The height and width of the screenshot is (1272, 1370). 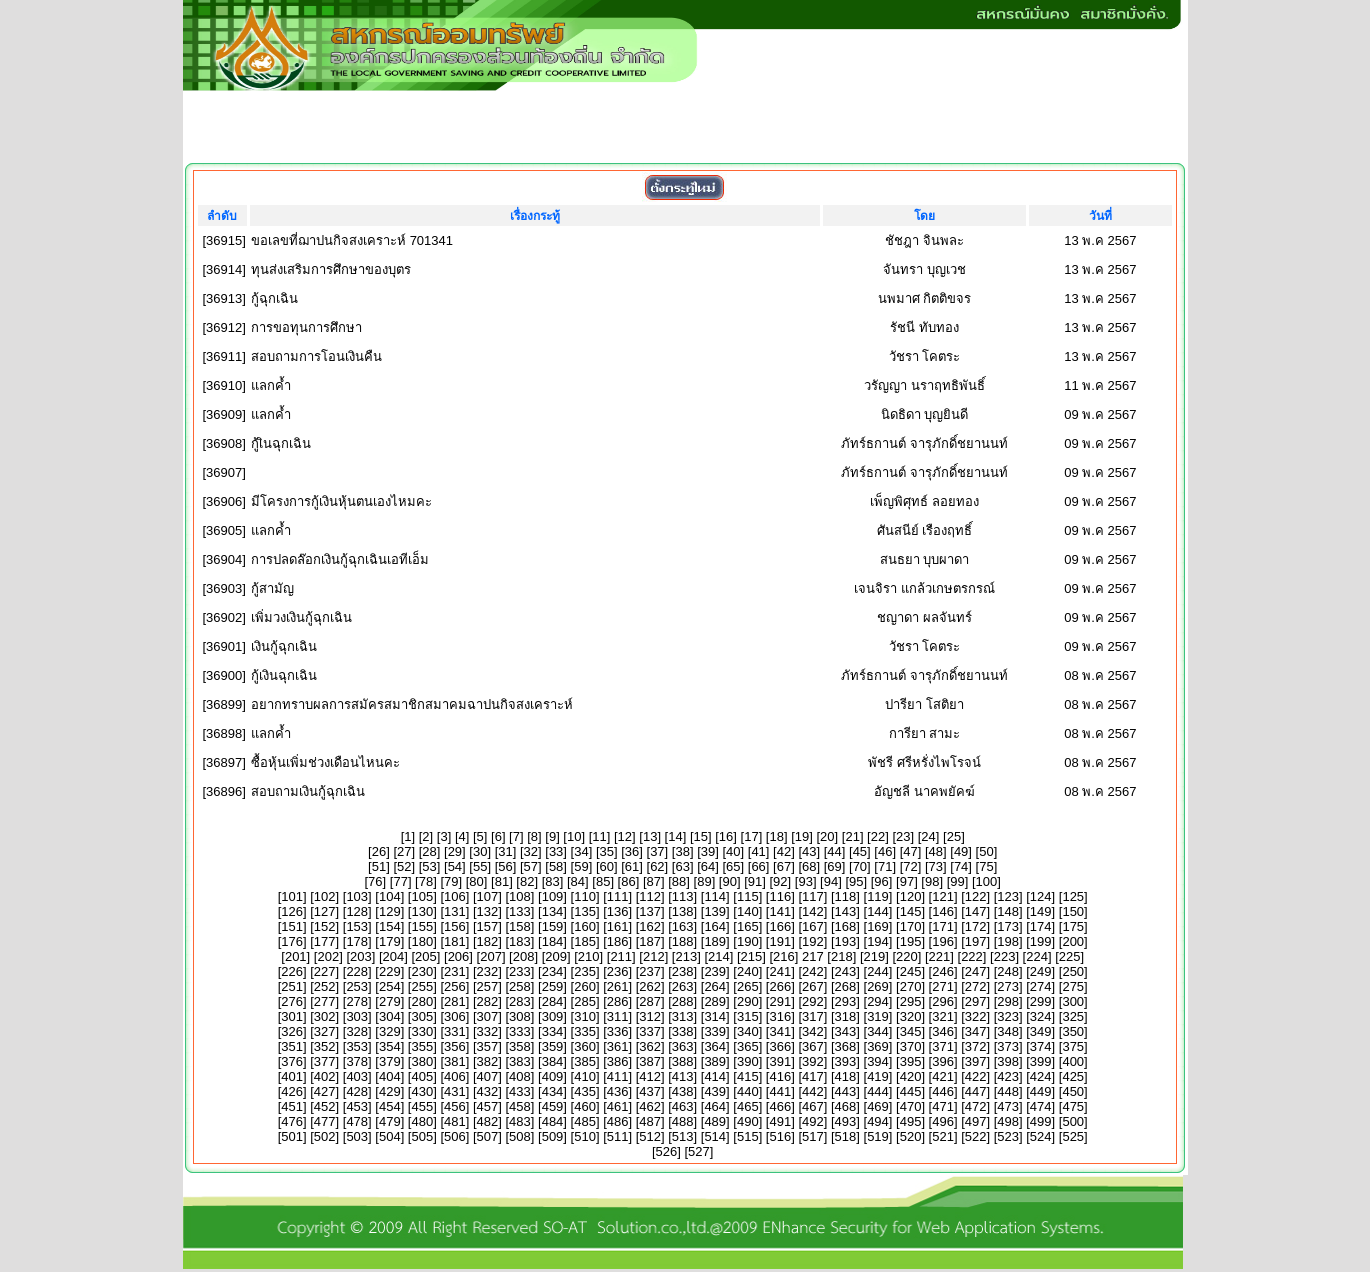 What do you see at coordinates (748, 1001) in the screenshot?
I see `290` at bounding box center [748, 1001].